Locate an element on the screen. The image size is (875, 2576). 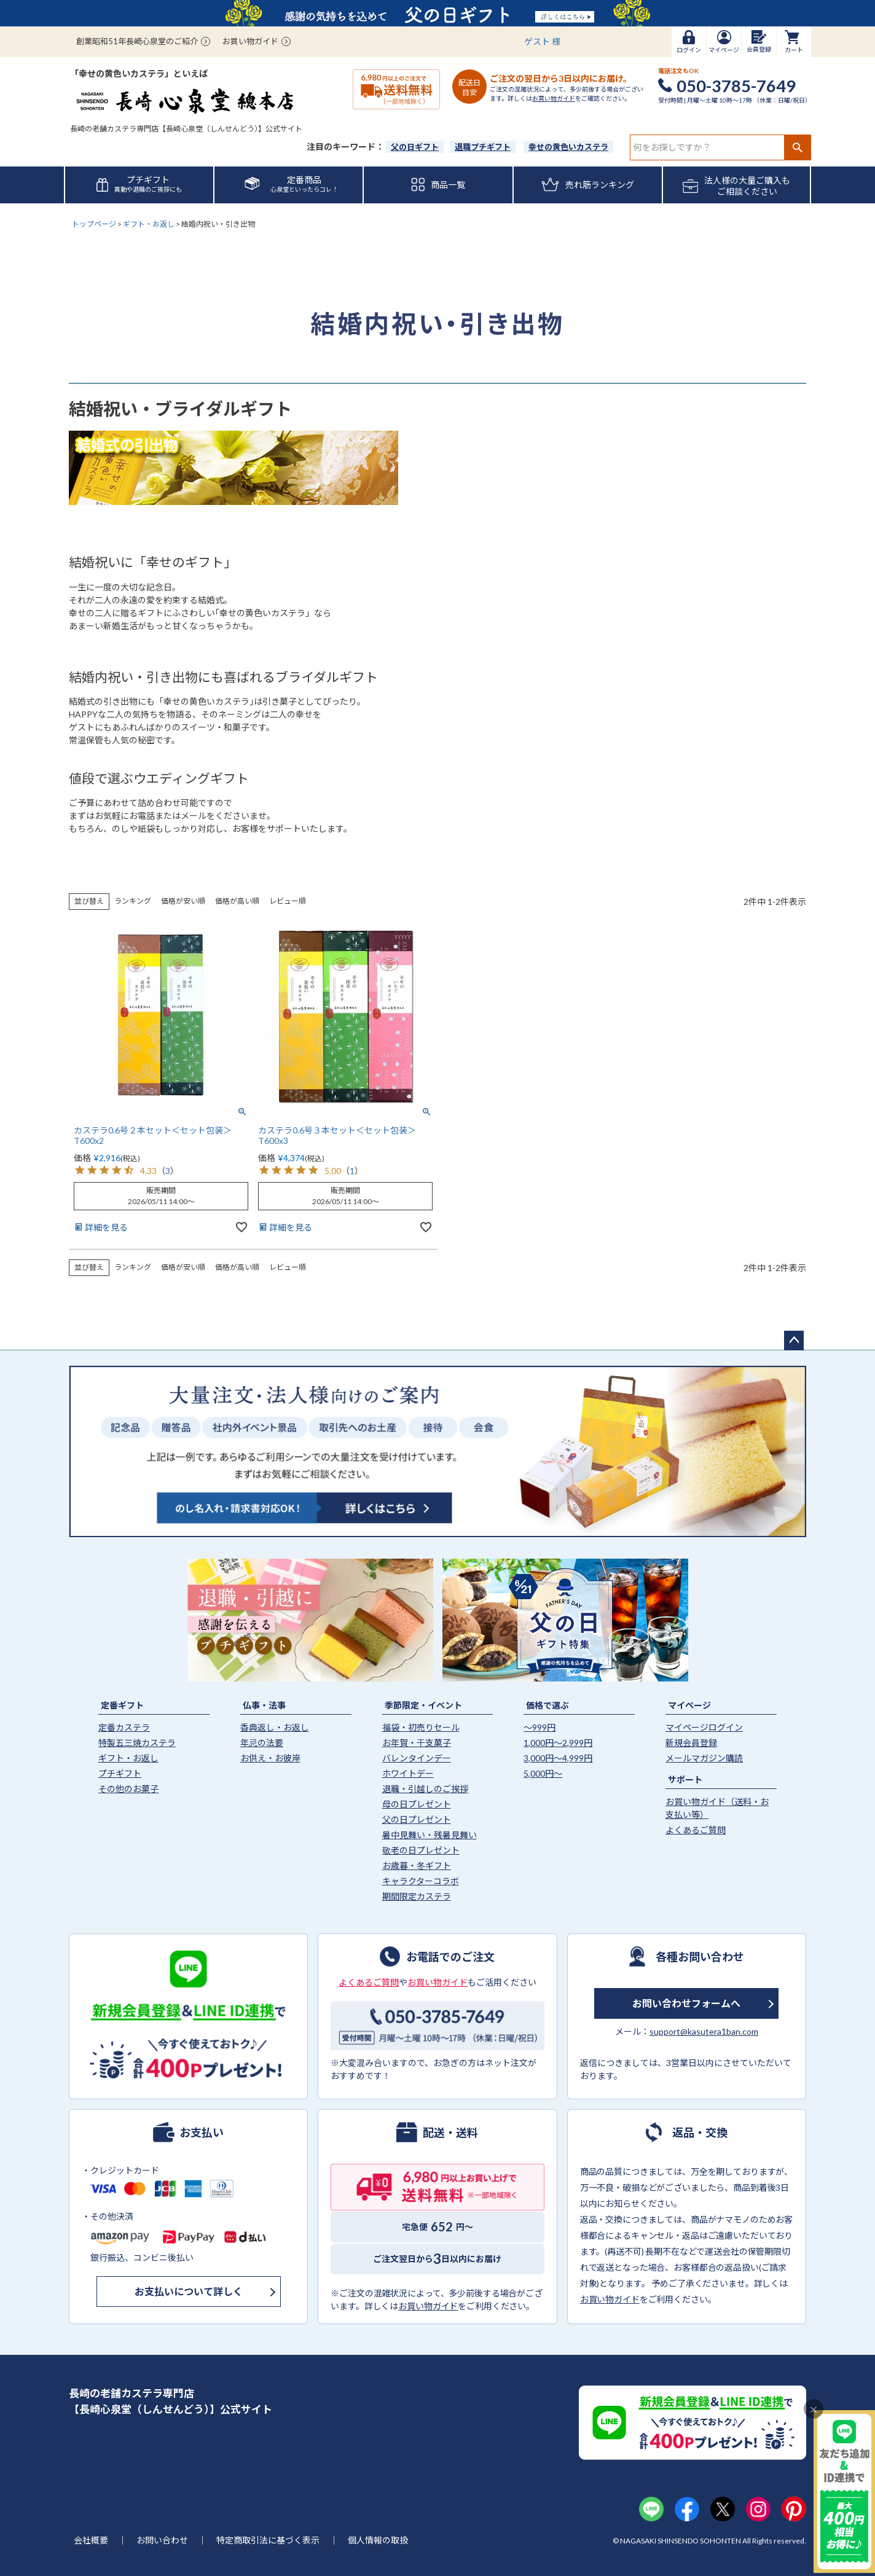
プチギフト is located at coordinates (119, 1773).